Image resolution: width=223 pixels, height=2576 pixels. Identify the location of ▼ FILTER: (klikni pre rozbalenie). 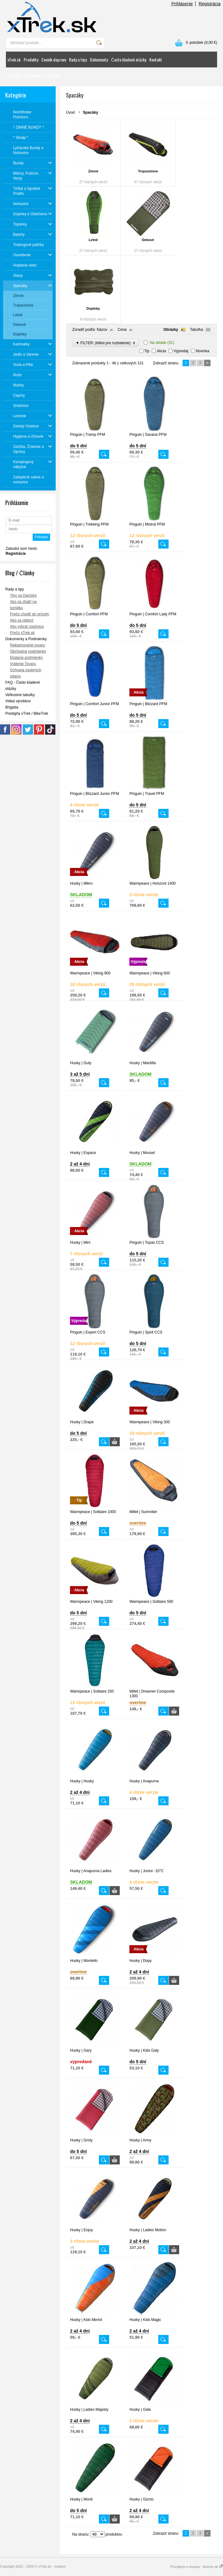
(106, 342).